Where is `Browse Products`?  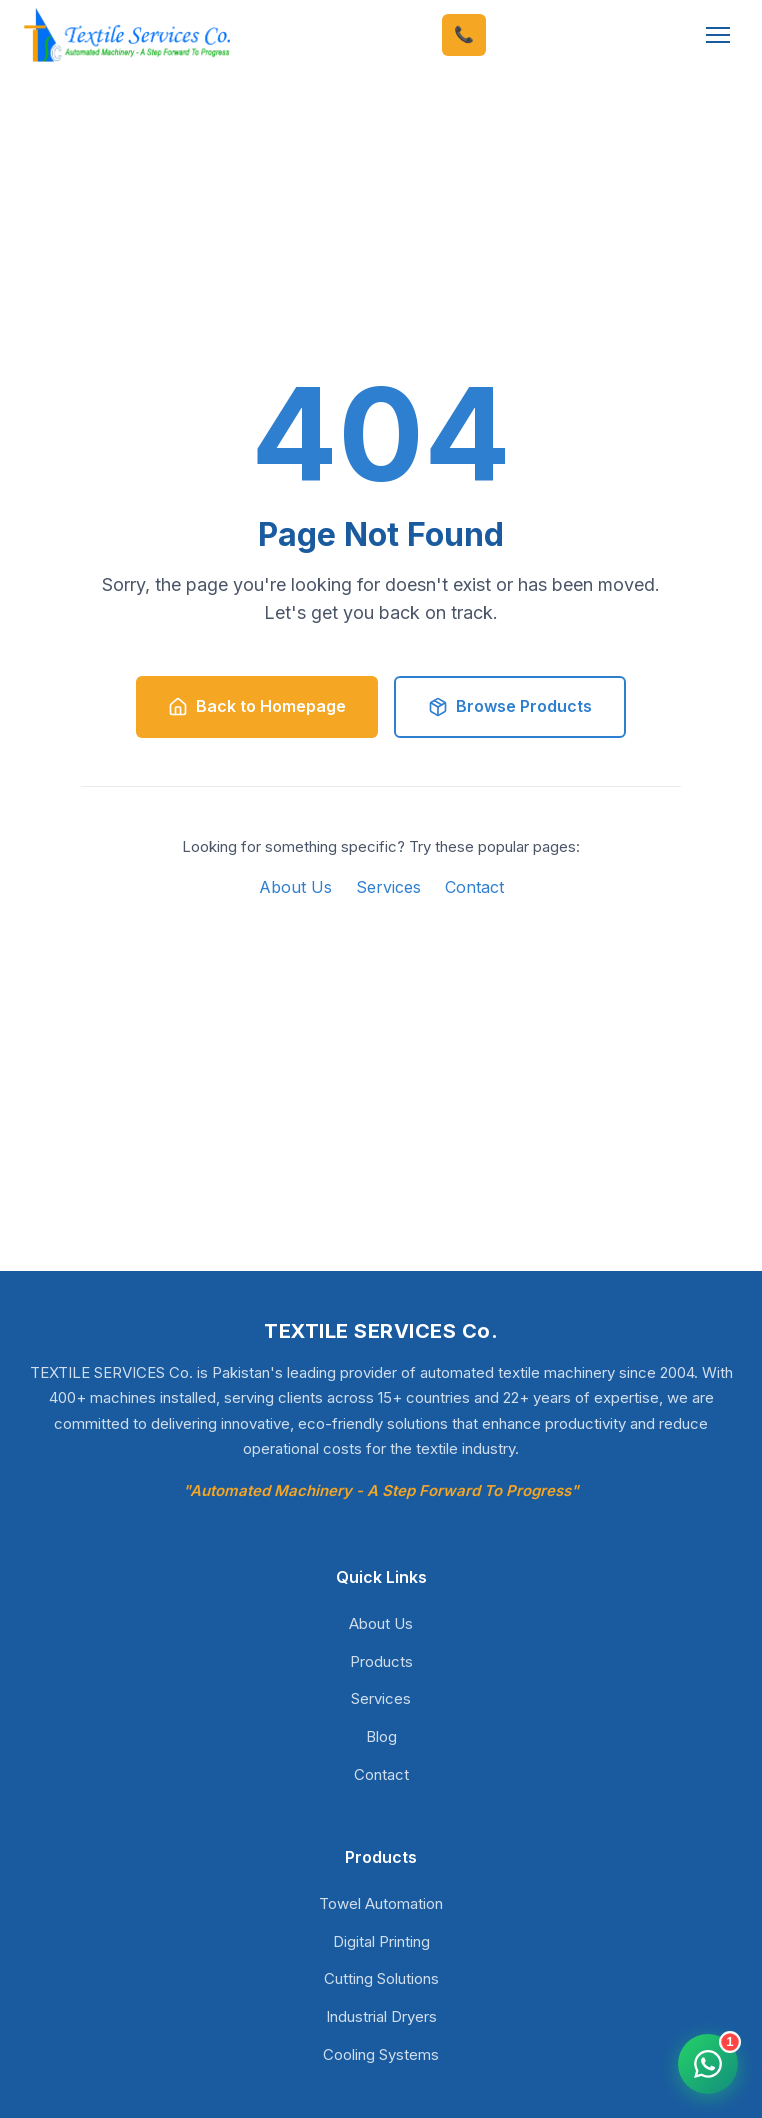 Browse Products is located at coordinates (510, 706).